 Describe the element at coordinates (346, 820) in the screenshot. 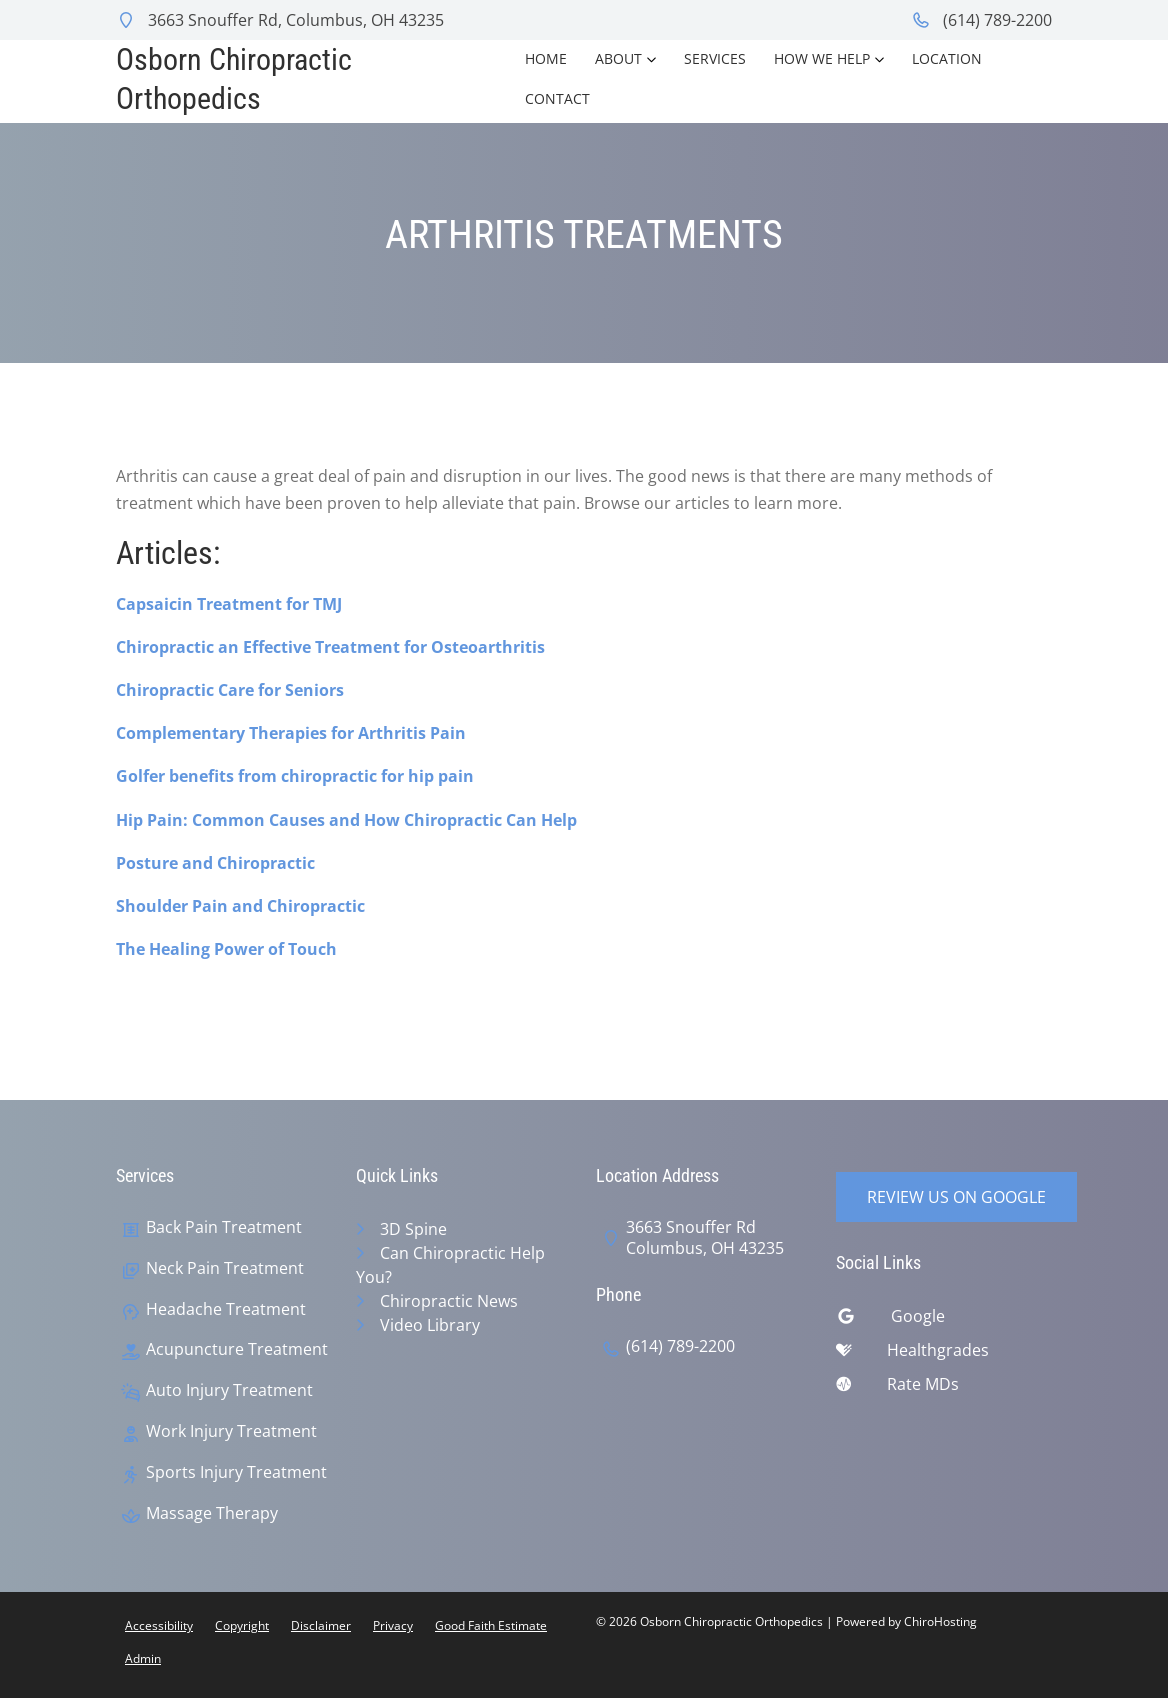

I see `Hip Pain: Common Causes and How Chiropractic Can Help` at that location.